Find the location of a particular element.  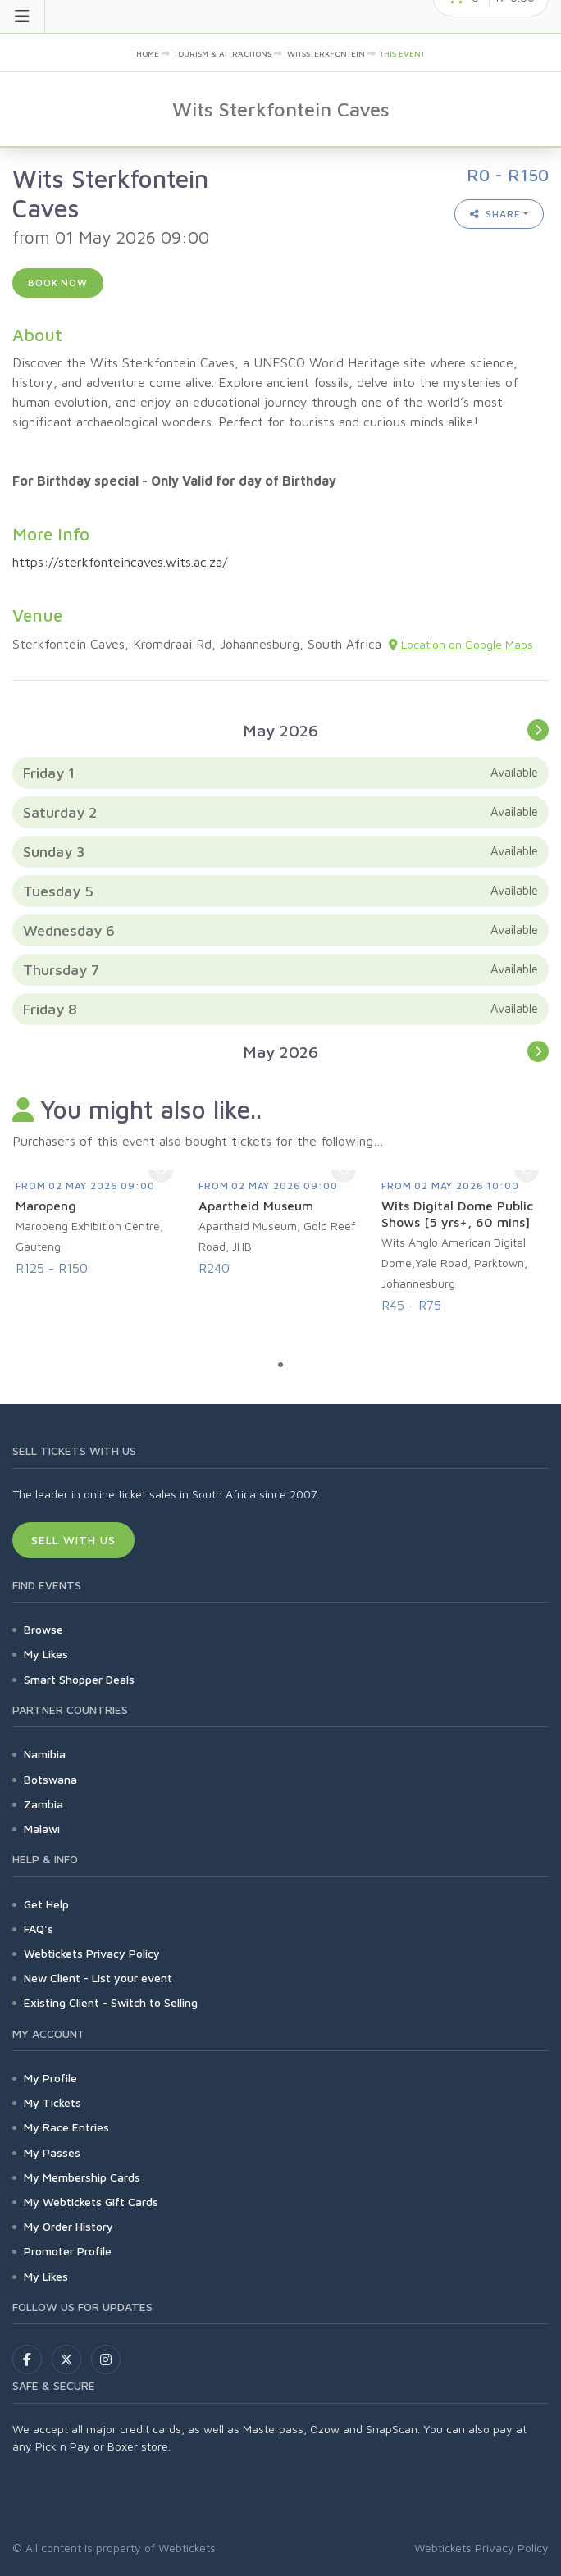

My Order History is located at coordinates (68, 2226).